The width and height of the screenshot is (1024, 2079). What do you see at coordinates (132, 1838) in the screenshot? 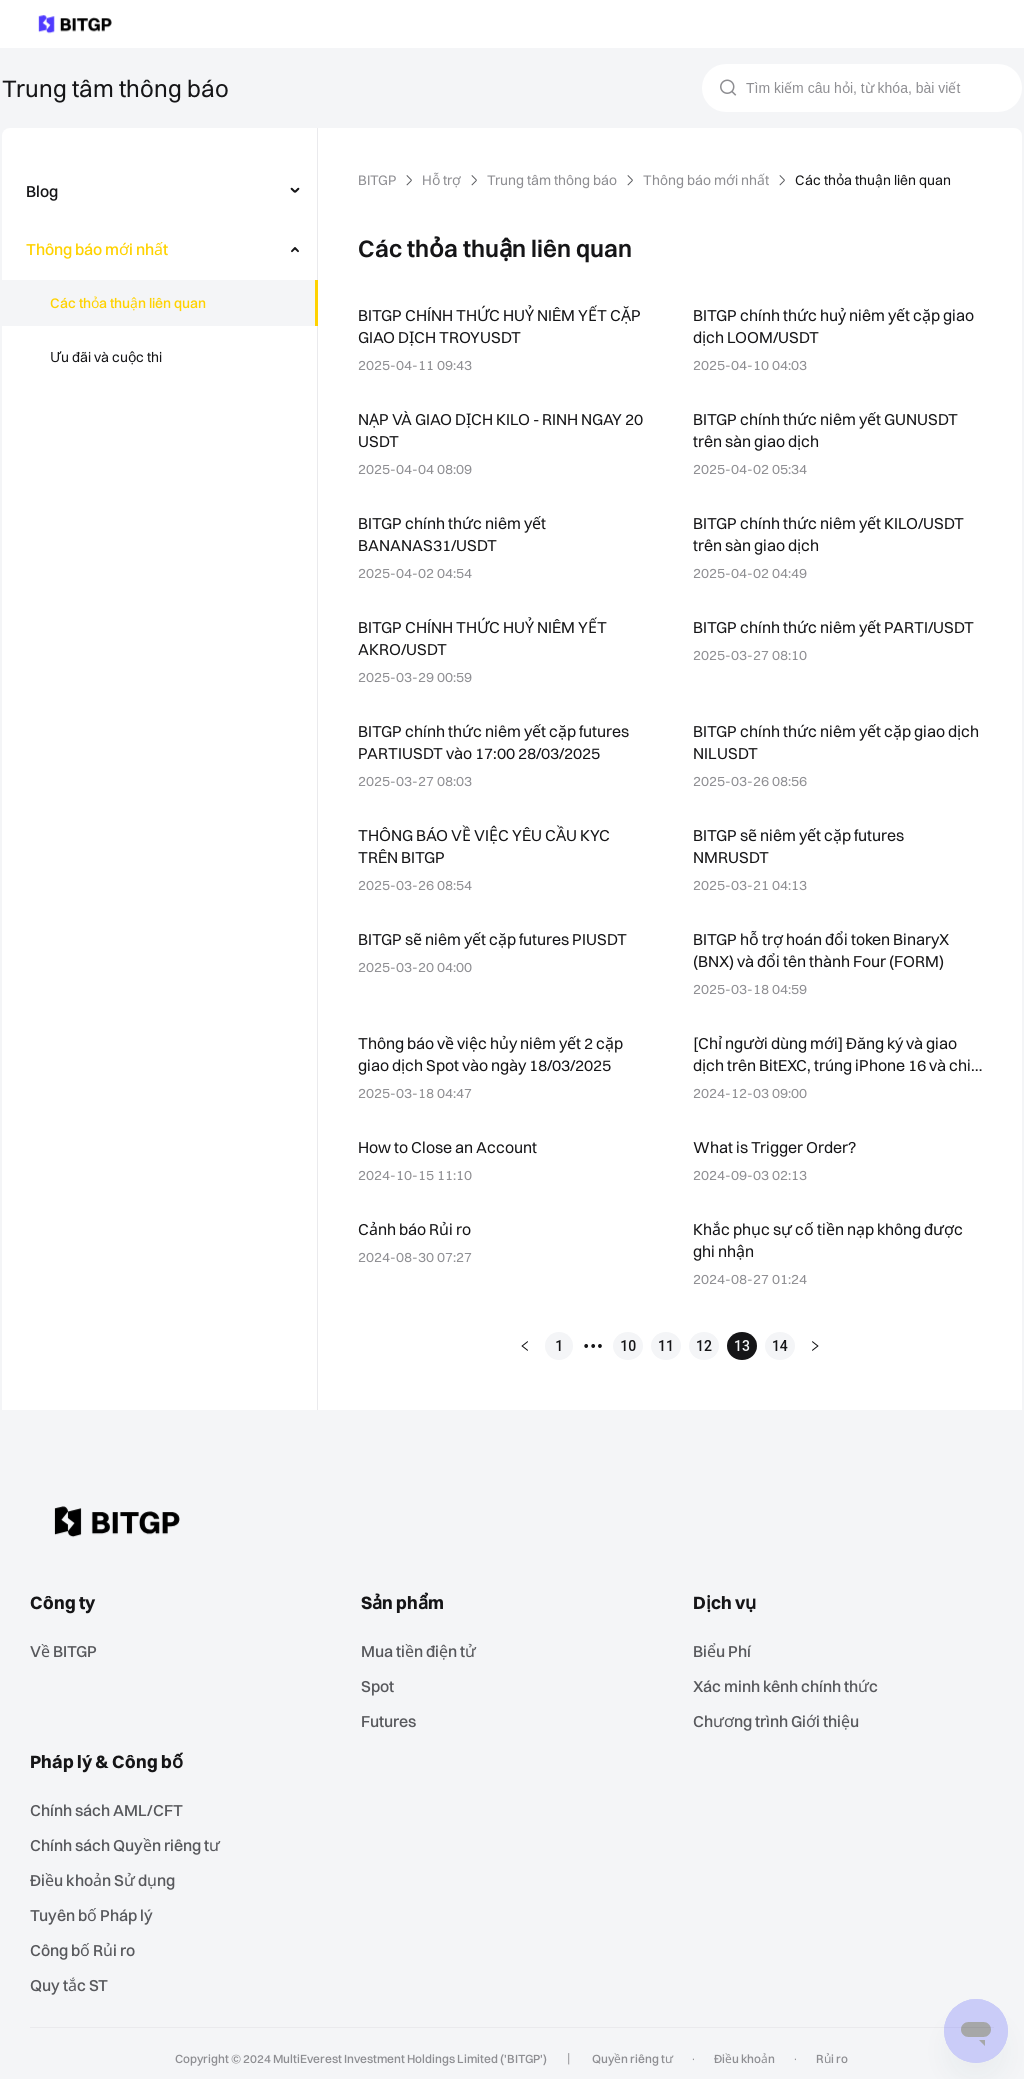
I see `Chính sách Quyền riêng tư` at bounding box center [132, 1838].